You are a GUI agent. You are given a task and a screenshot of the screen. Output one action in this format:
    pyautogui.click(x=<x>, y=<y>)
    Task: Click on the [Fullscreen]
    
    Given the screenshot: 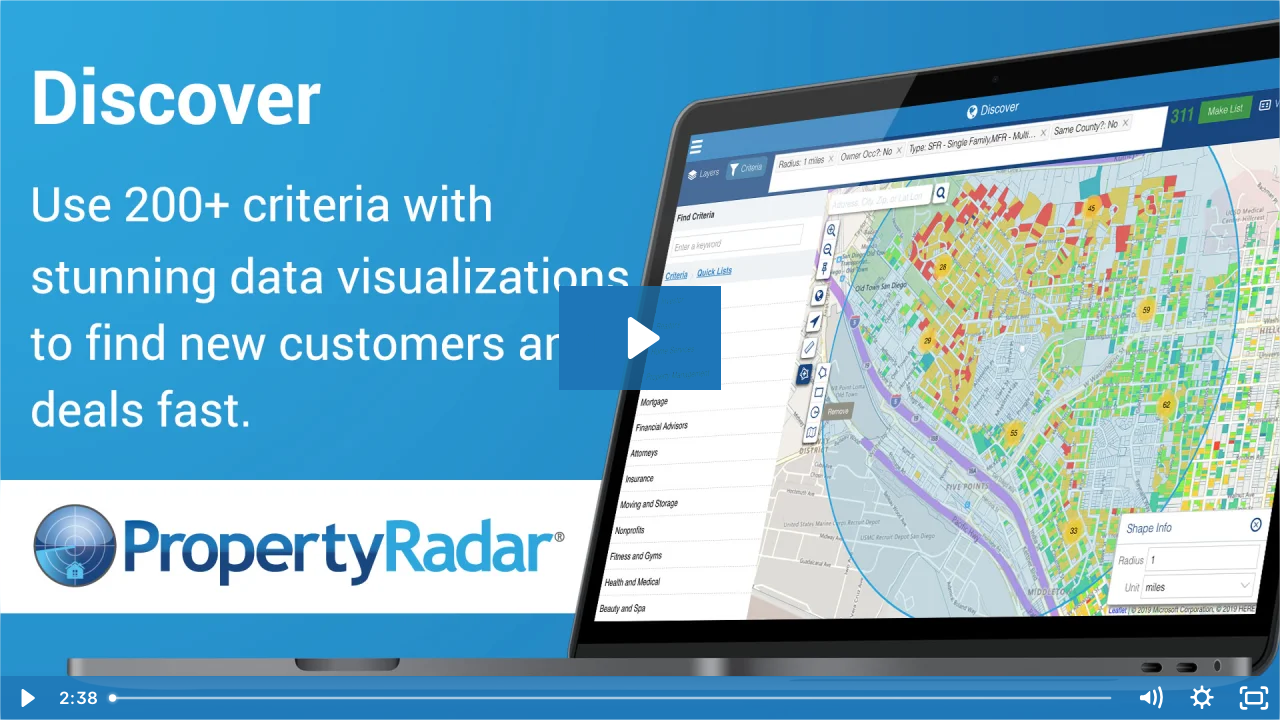 What is the action you would take?
    pyautogui.click(x=1254, y=698)
    